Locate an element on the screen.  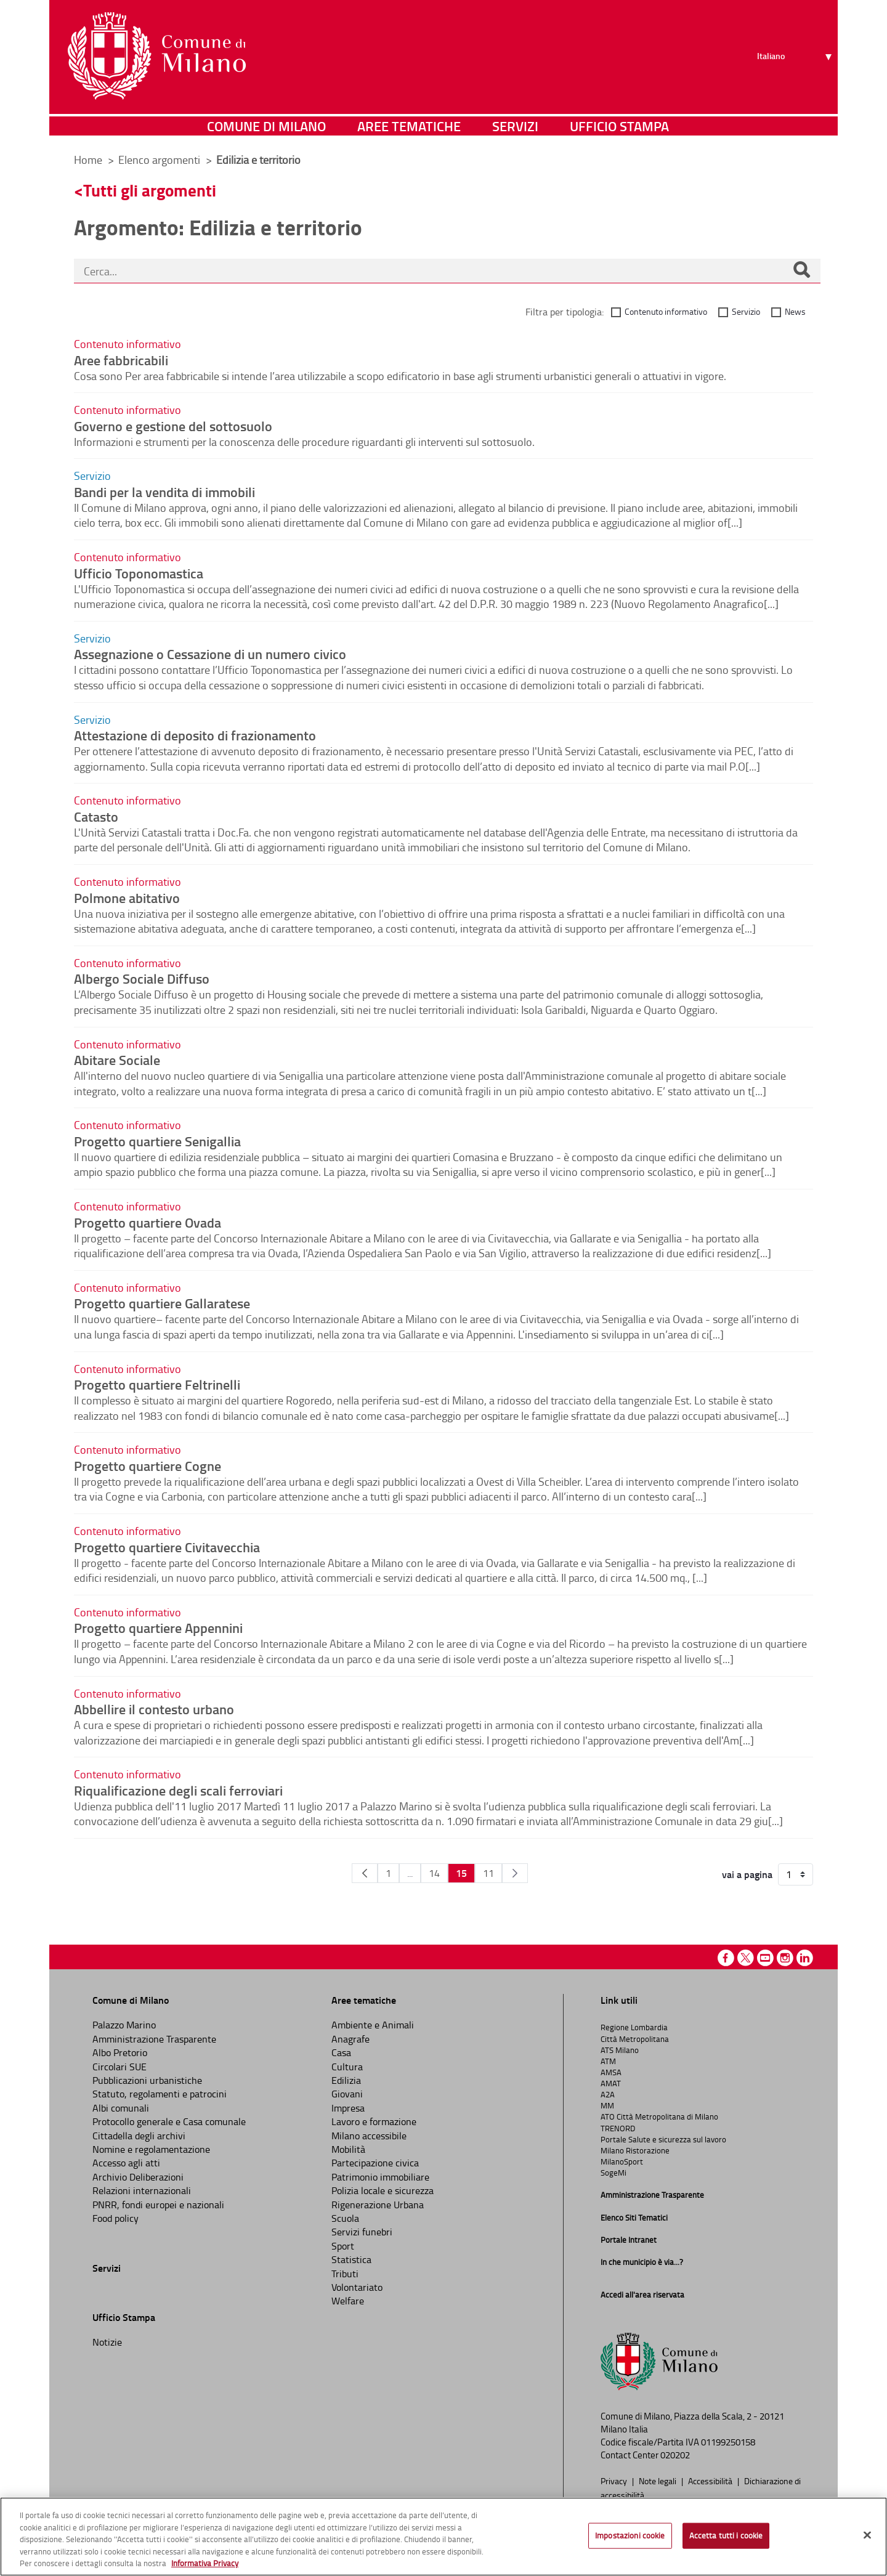
Notizie is located at coordinates (107, 2342).